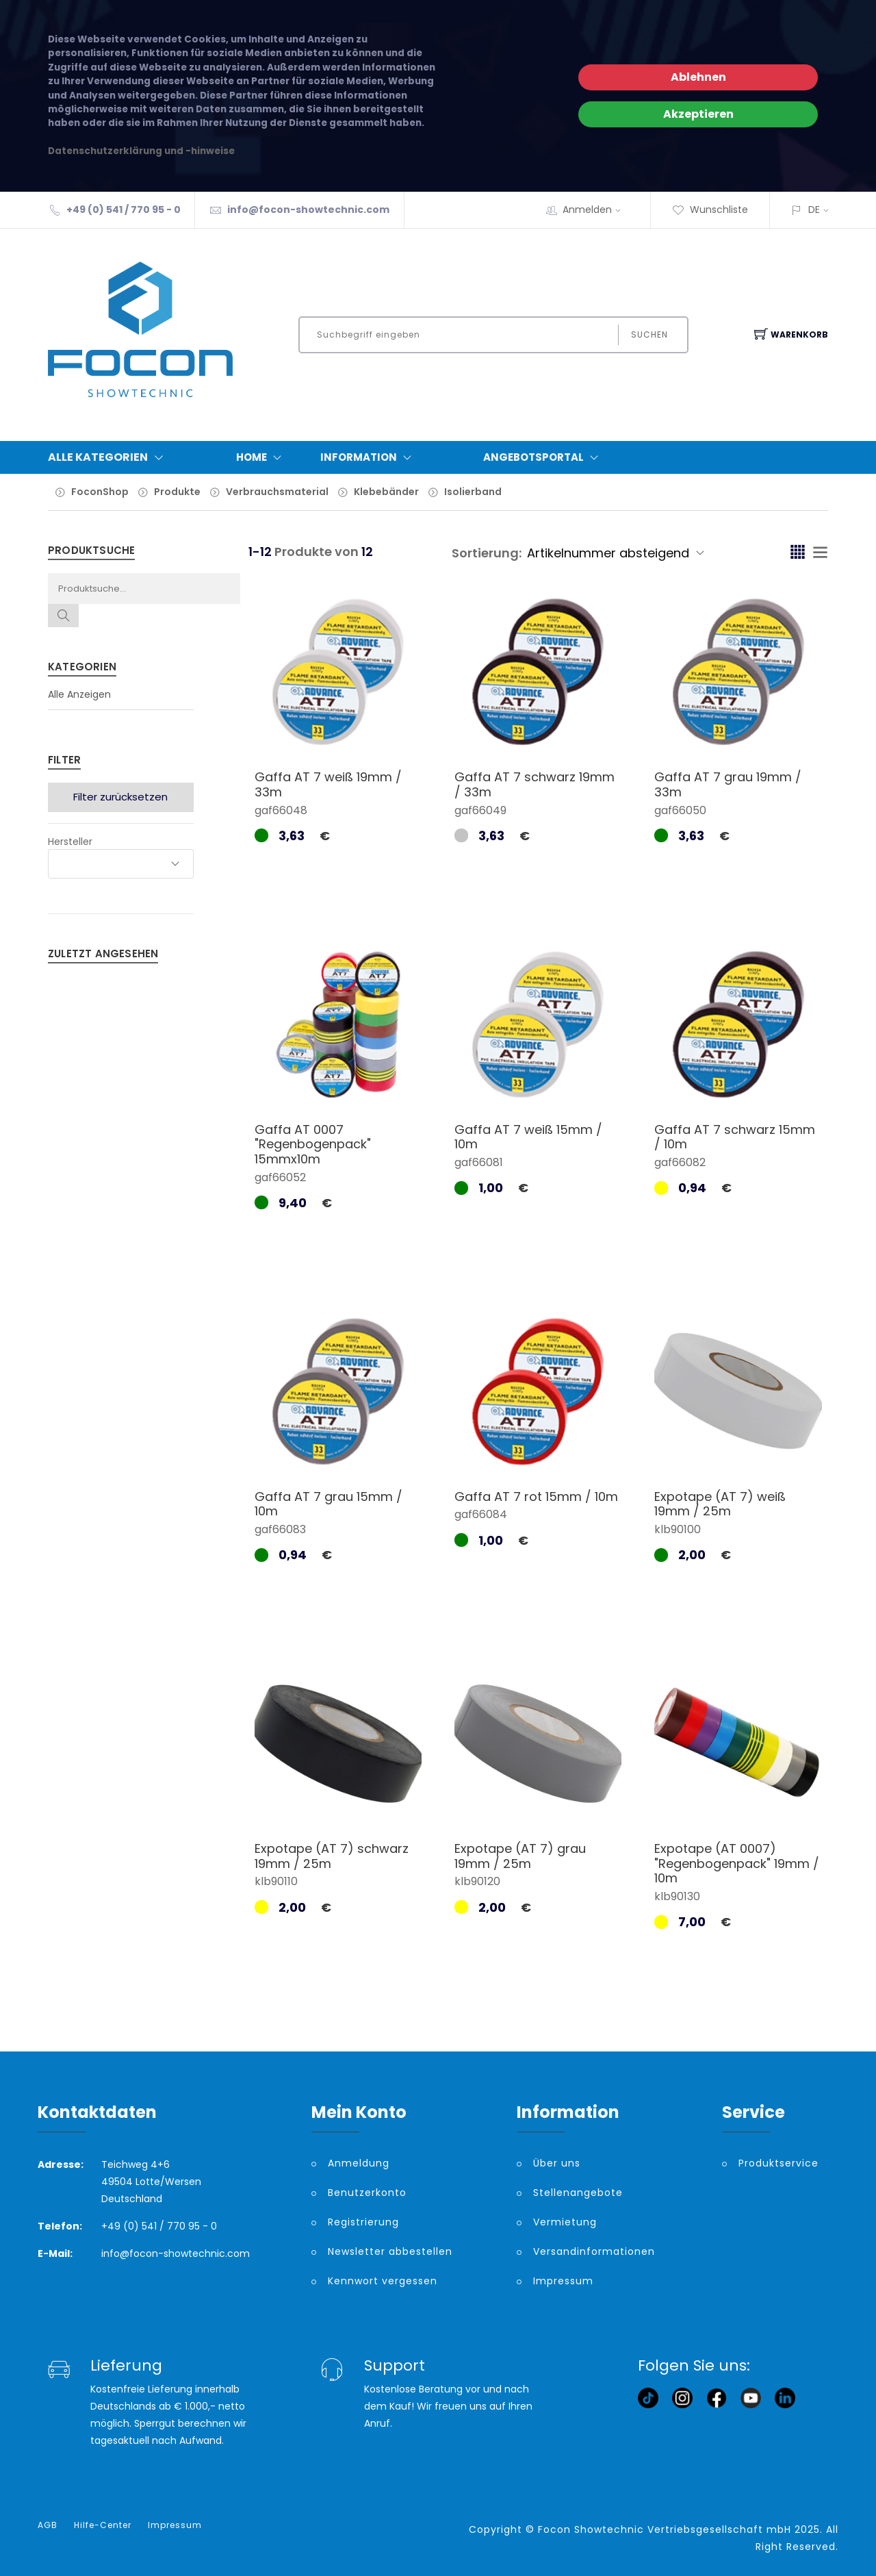  Describe the element at coordinates (736, 1863) in the screenshot. I see `Expotape (AT 0007) "Regenbogenpack" 19mm / 10m` at that location.